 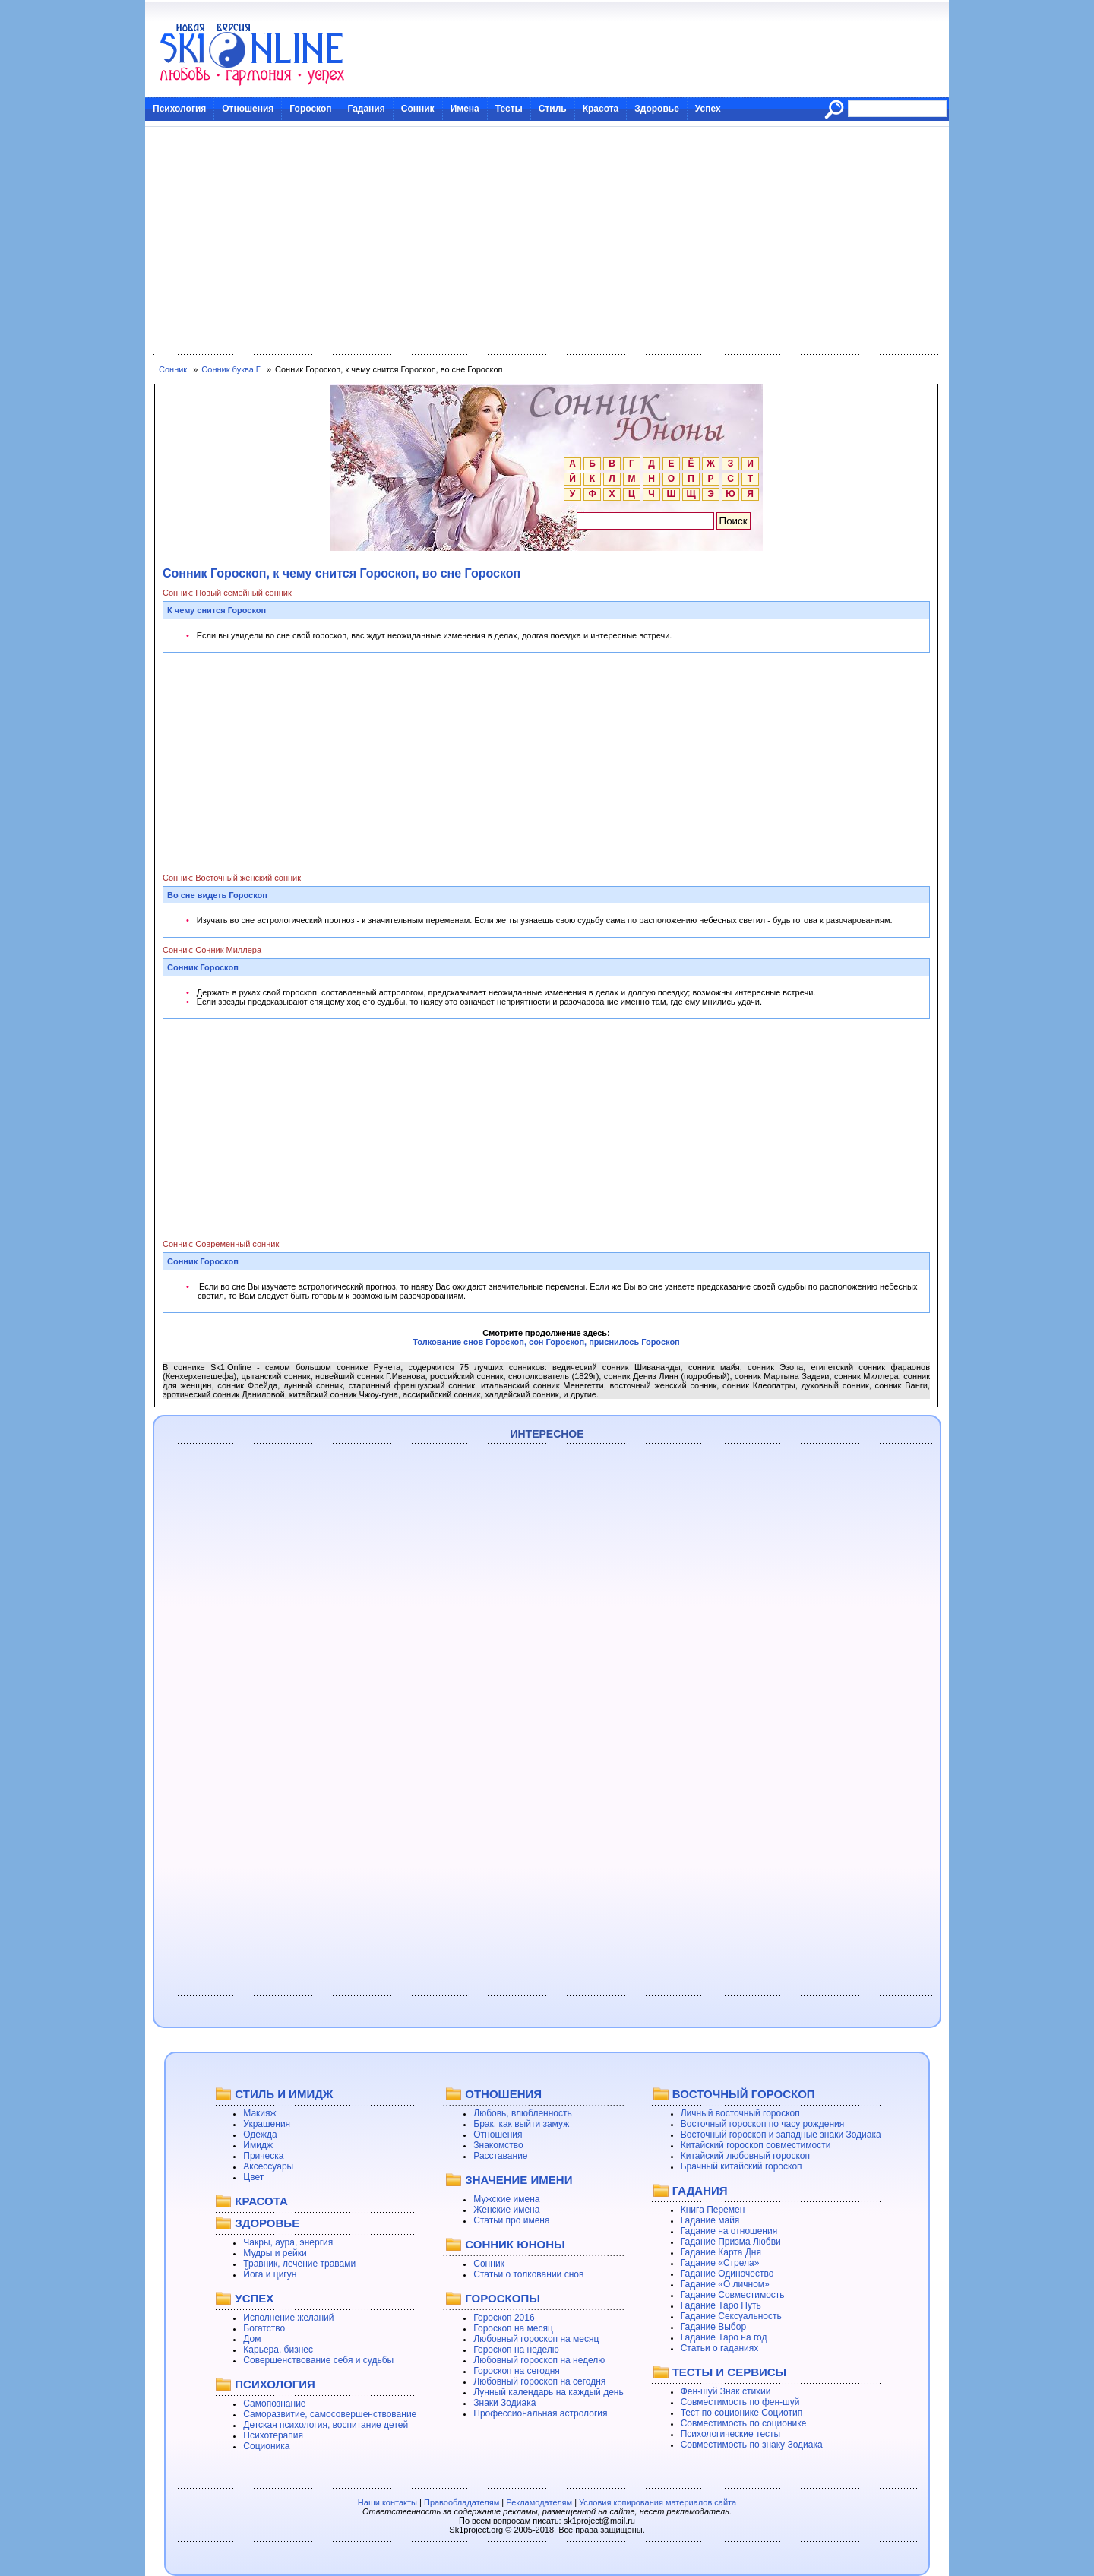 I want to click on Травник, лечение травами, so click(x=299, y=2263).